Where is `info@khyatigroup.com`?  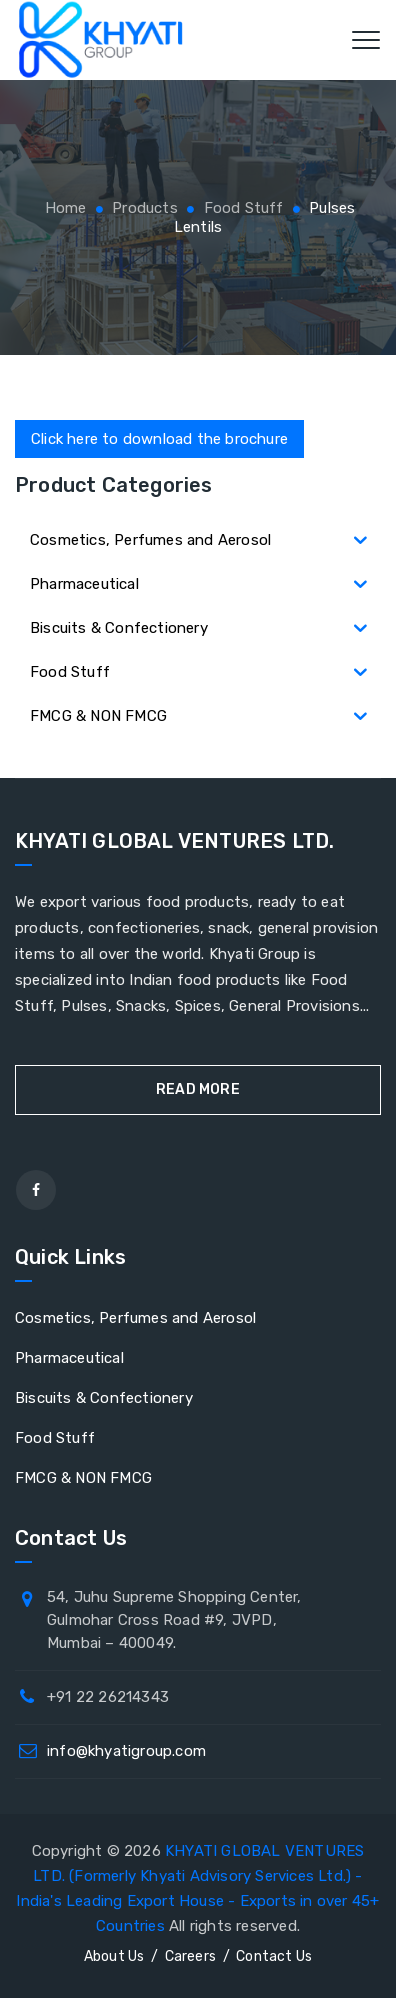 info@khyatigroup.com is located at coordinates (126, 1751).